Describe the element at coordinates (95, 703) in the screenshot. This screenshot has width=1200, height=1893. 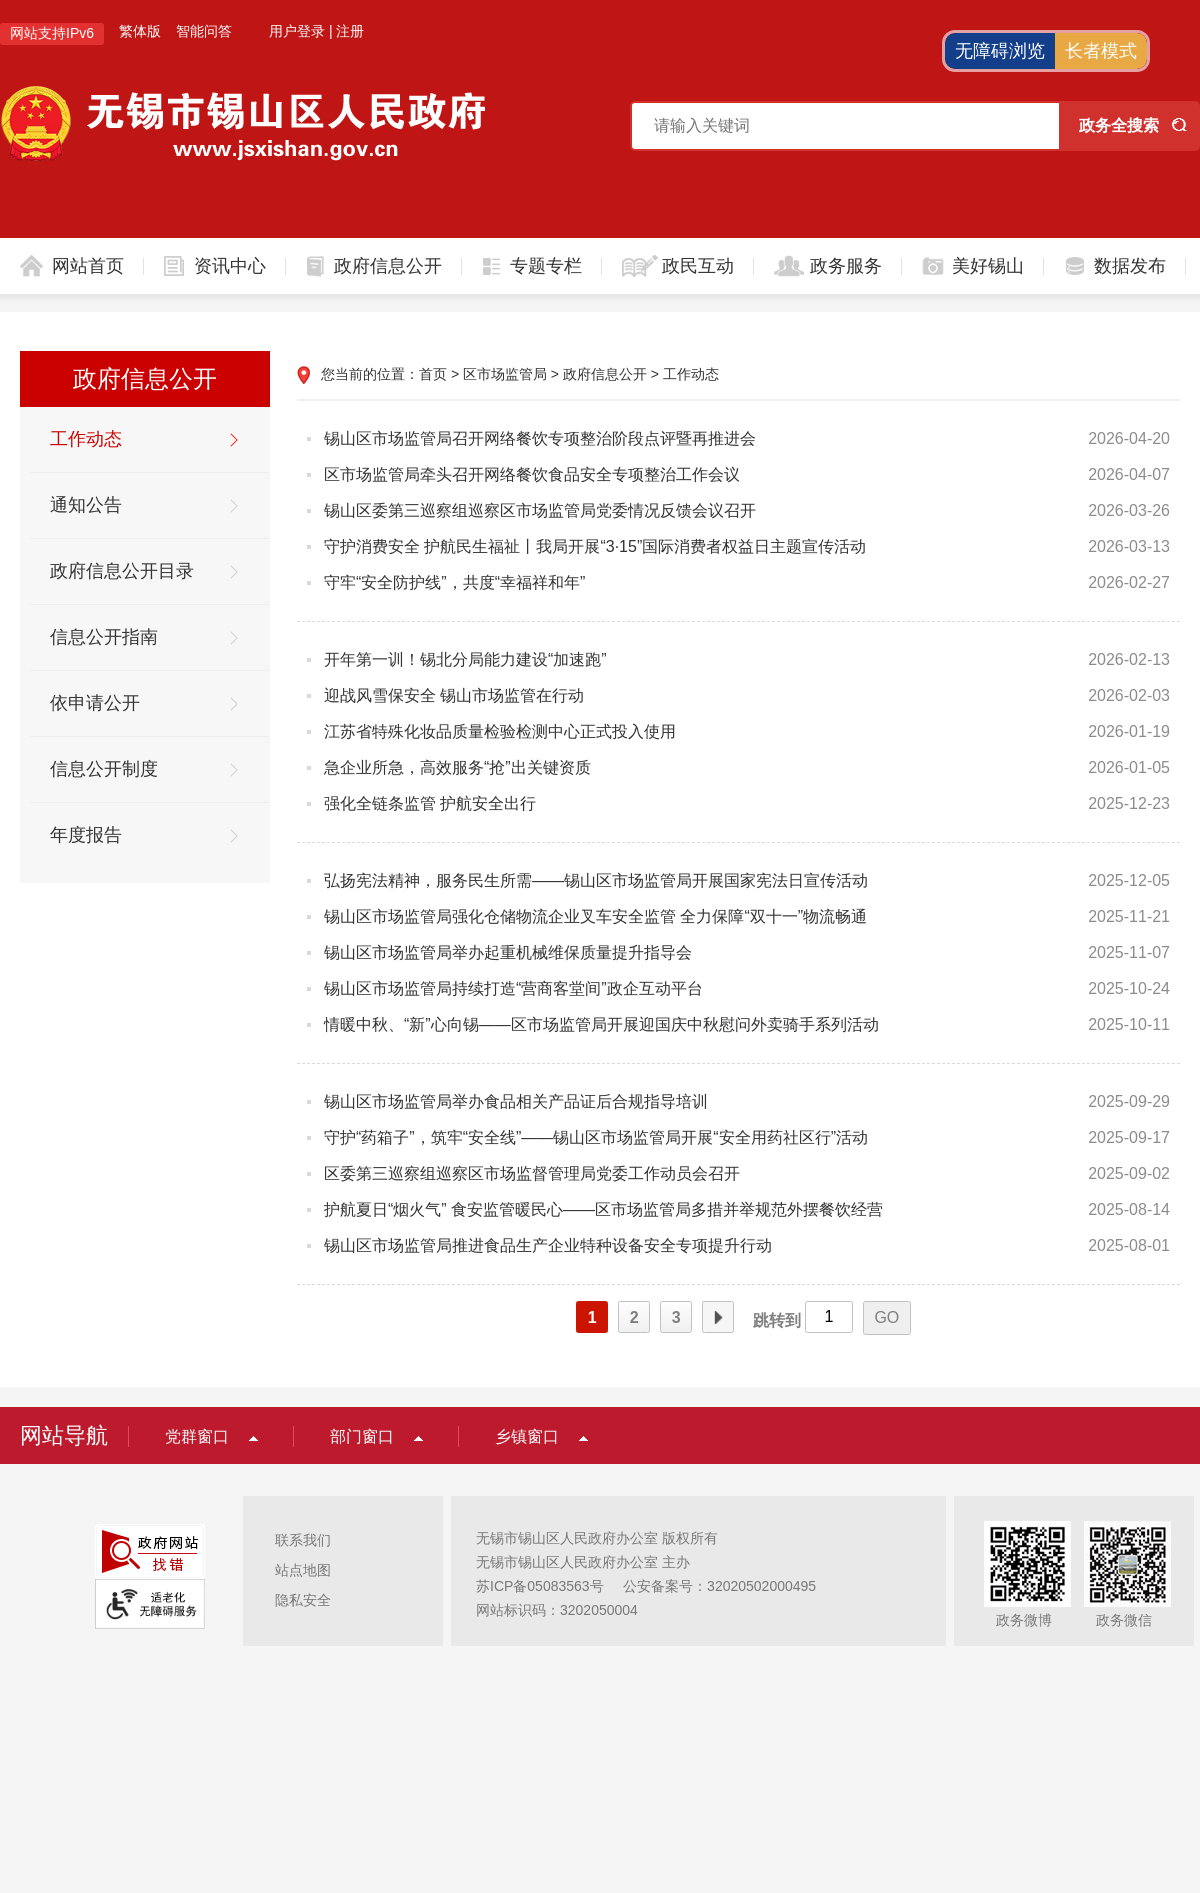
I see `依申请公开` at that location.